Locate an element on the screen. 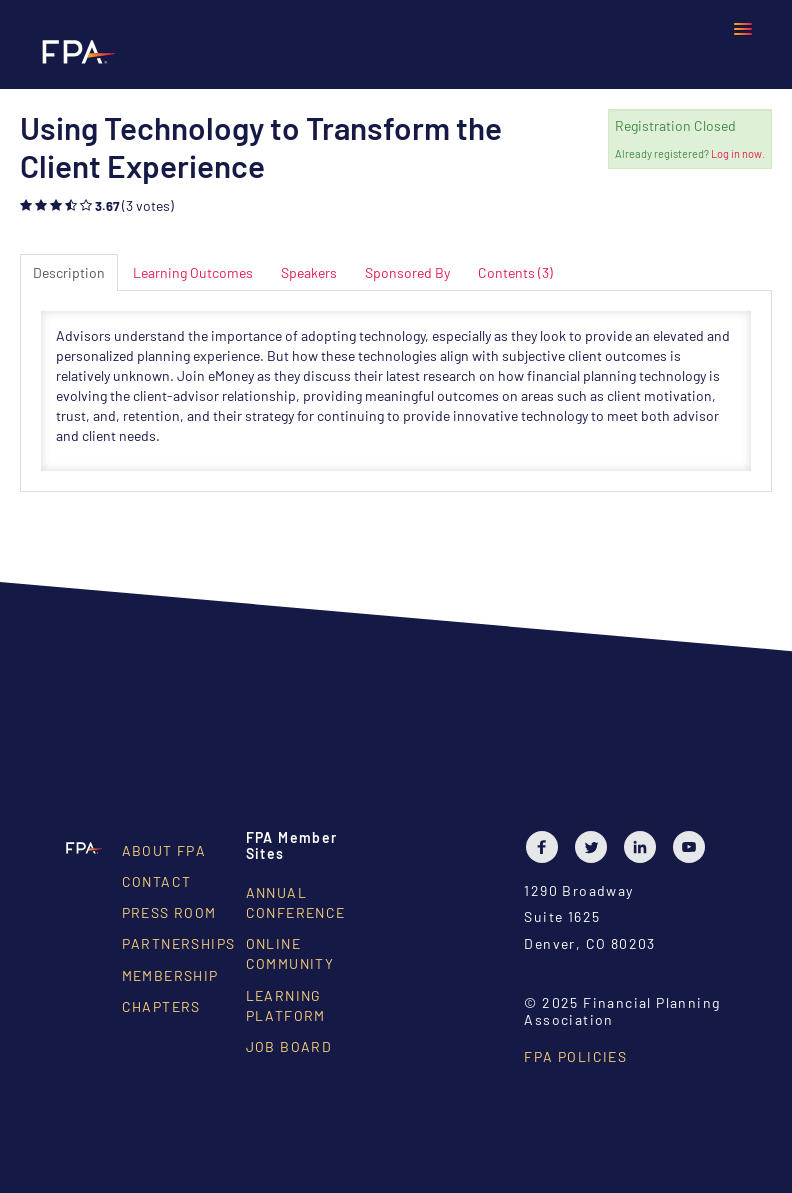 This screenshot has height=1193, width=792. Learning Outcomes is located at coordinates (193, 272).